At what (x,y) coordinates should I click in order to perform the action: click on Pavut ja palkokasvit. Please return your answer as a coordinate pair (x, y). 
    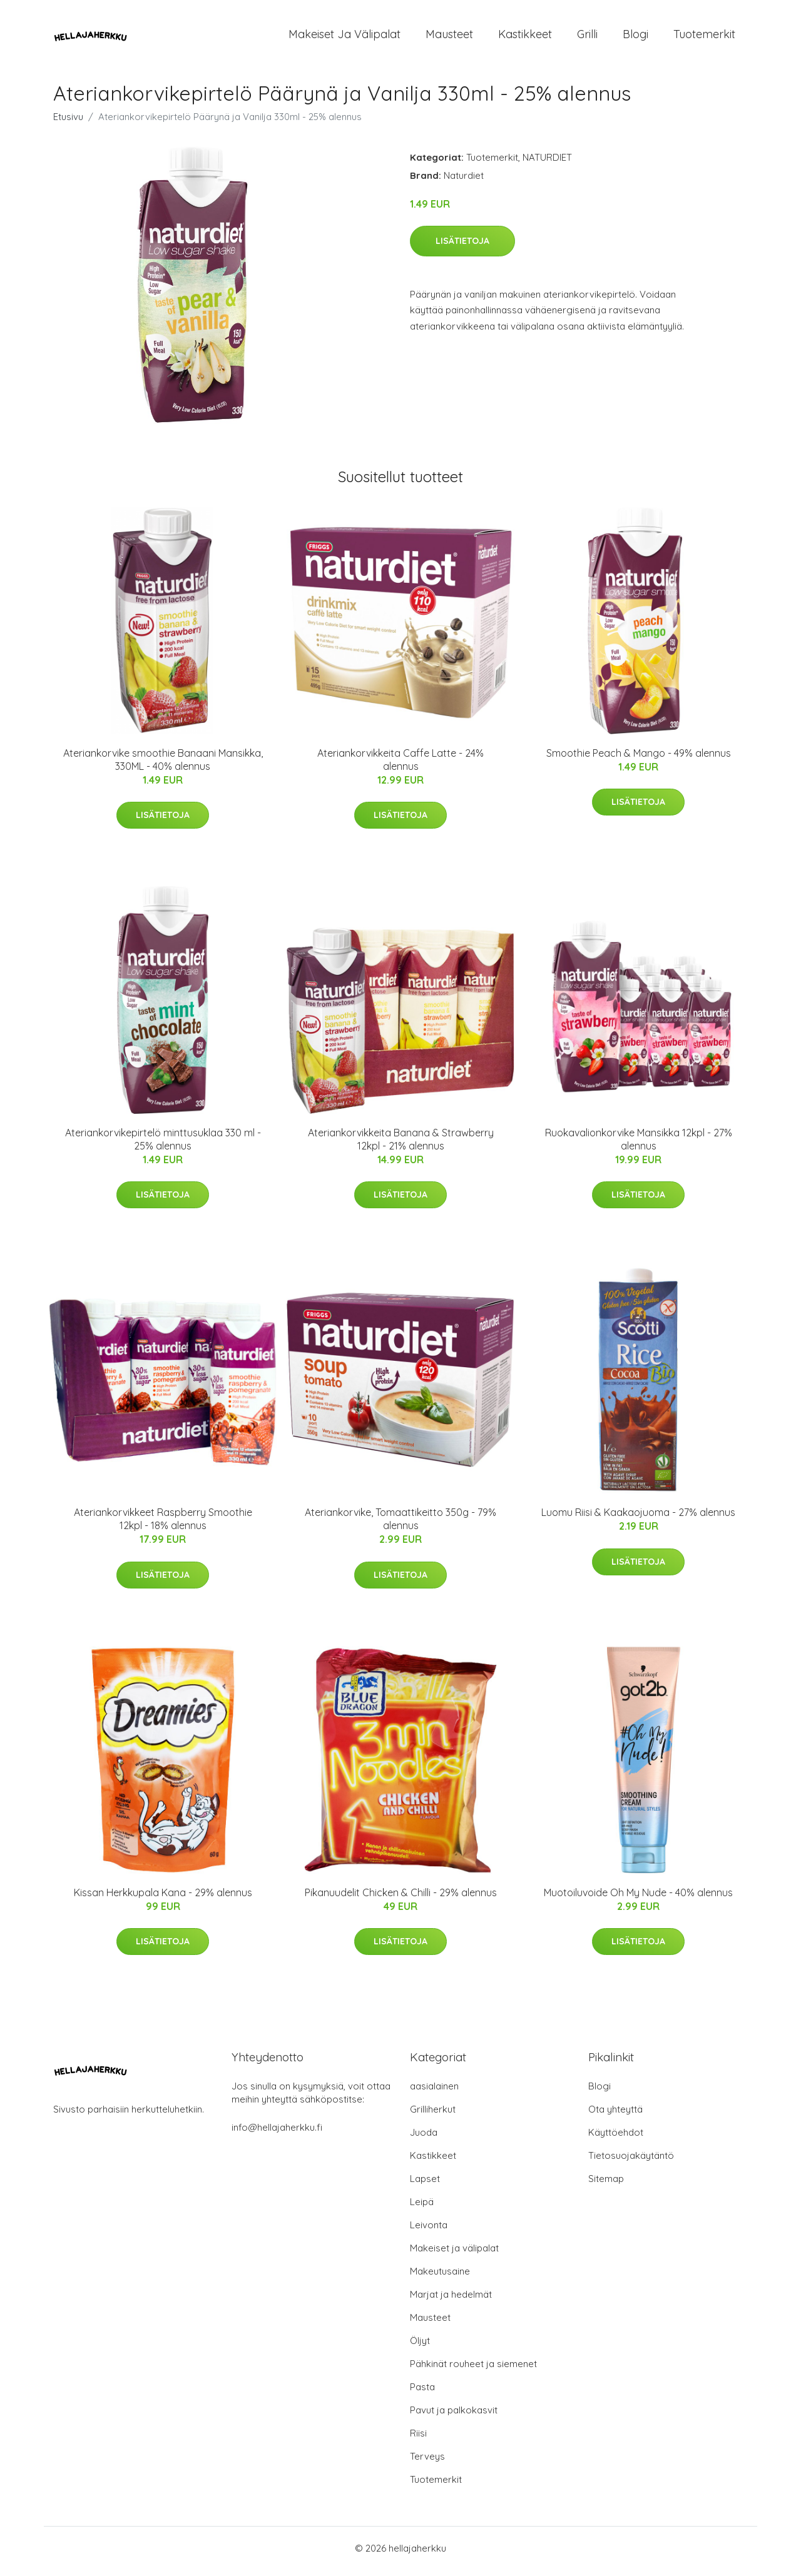
    Looking at the image, I should click on (453, 2416).